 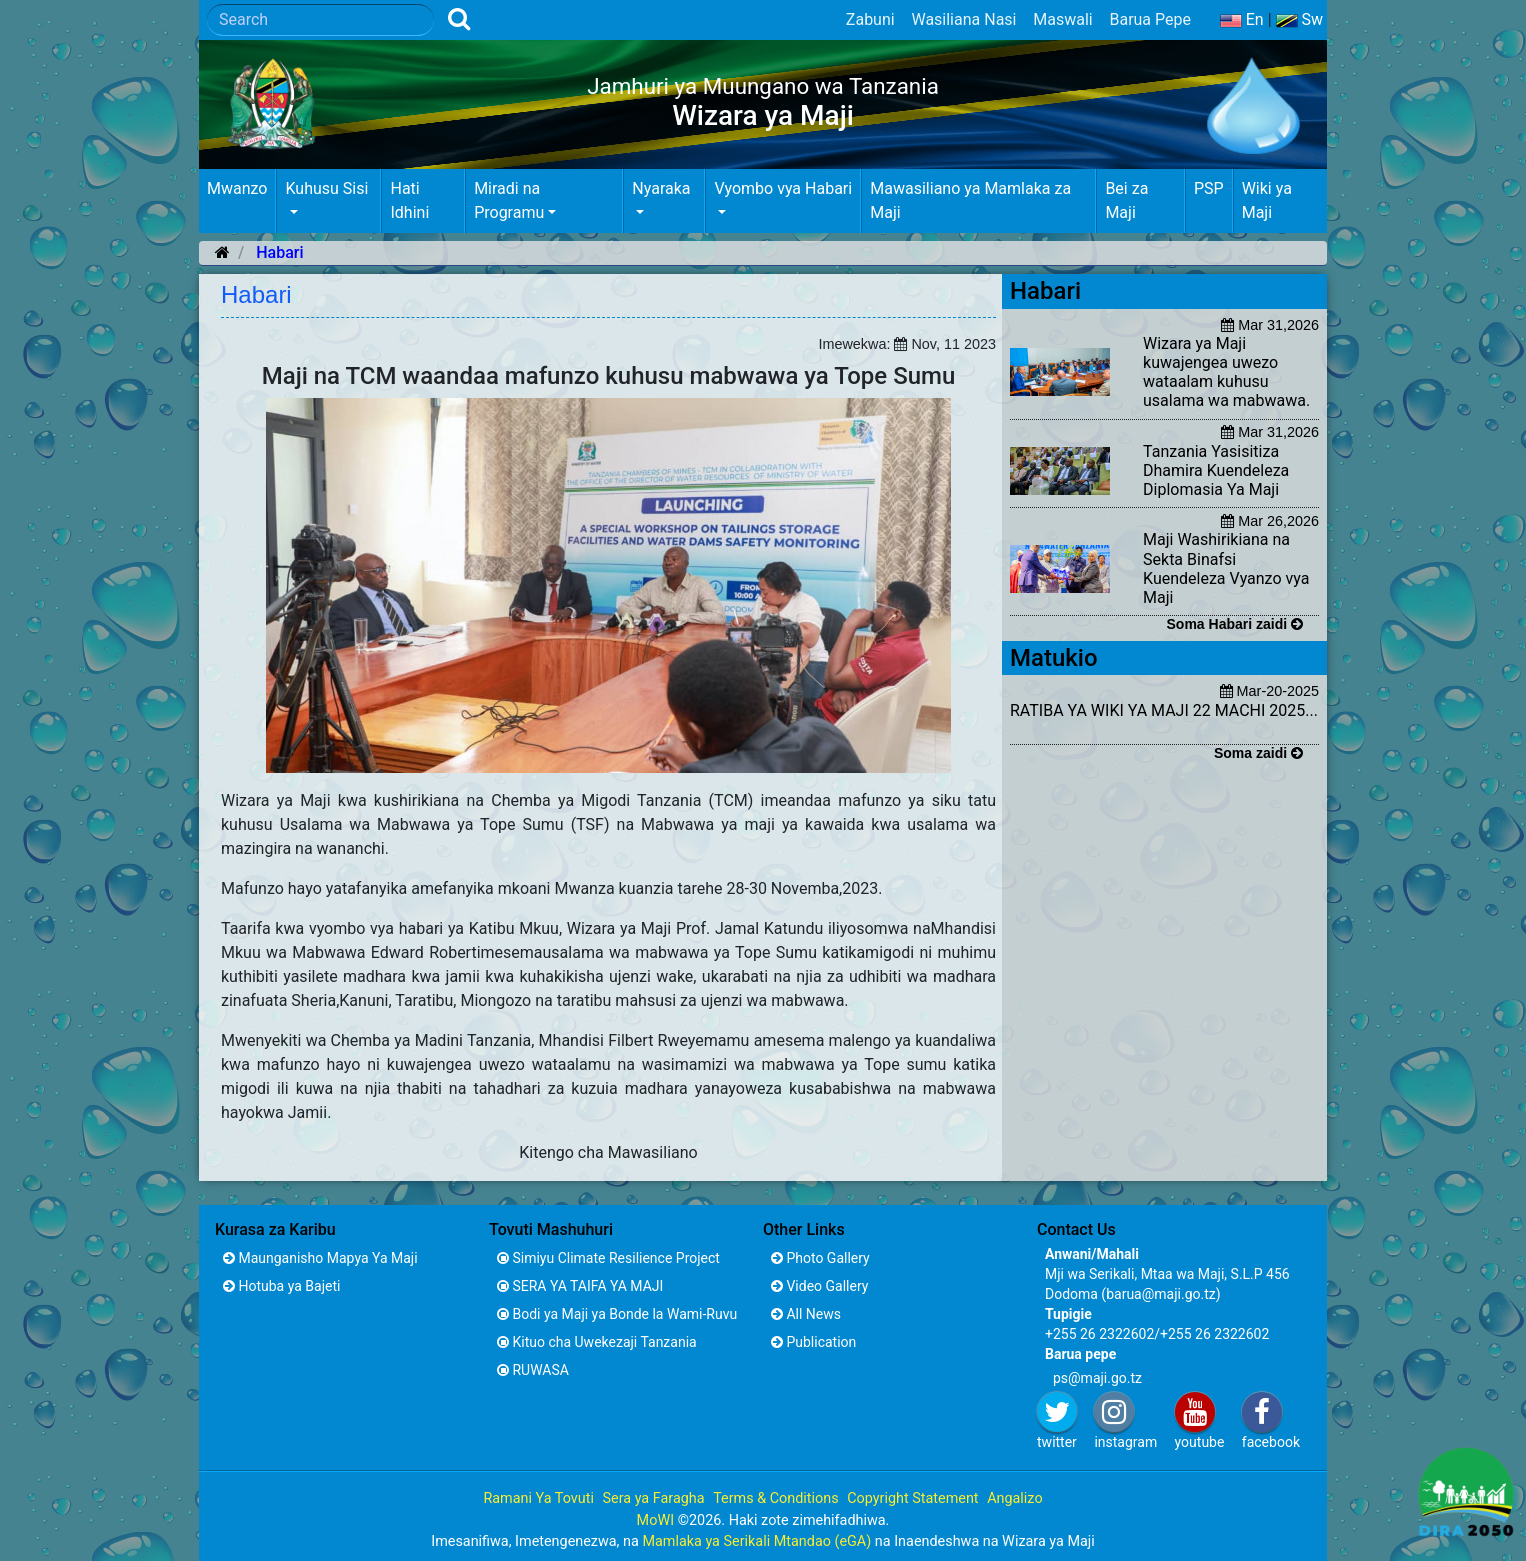 What do you see at coordinates (870, 19) in the screenshot?
I see `Zabuni` at bounding box center [870, 19].